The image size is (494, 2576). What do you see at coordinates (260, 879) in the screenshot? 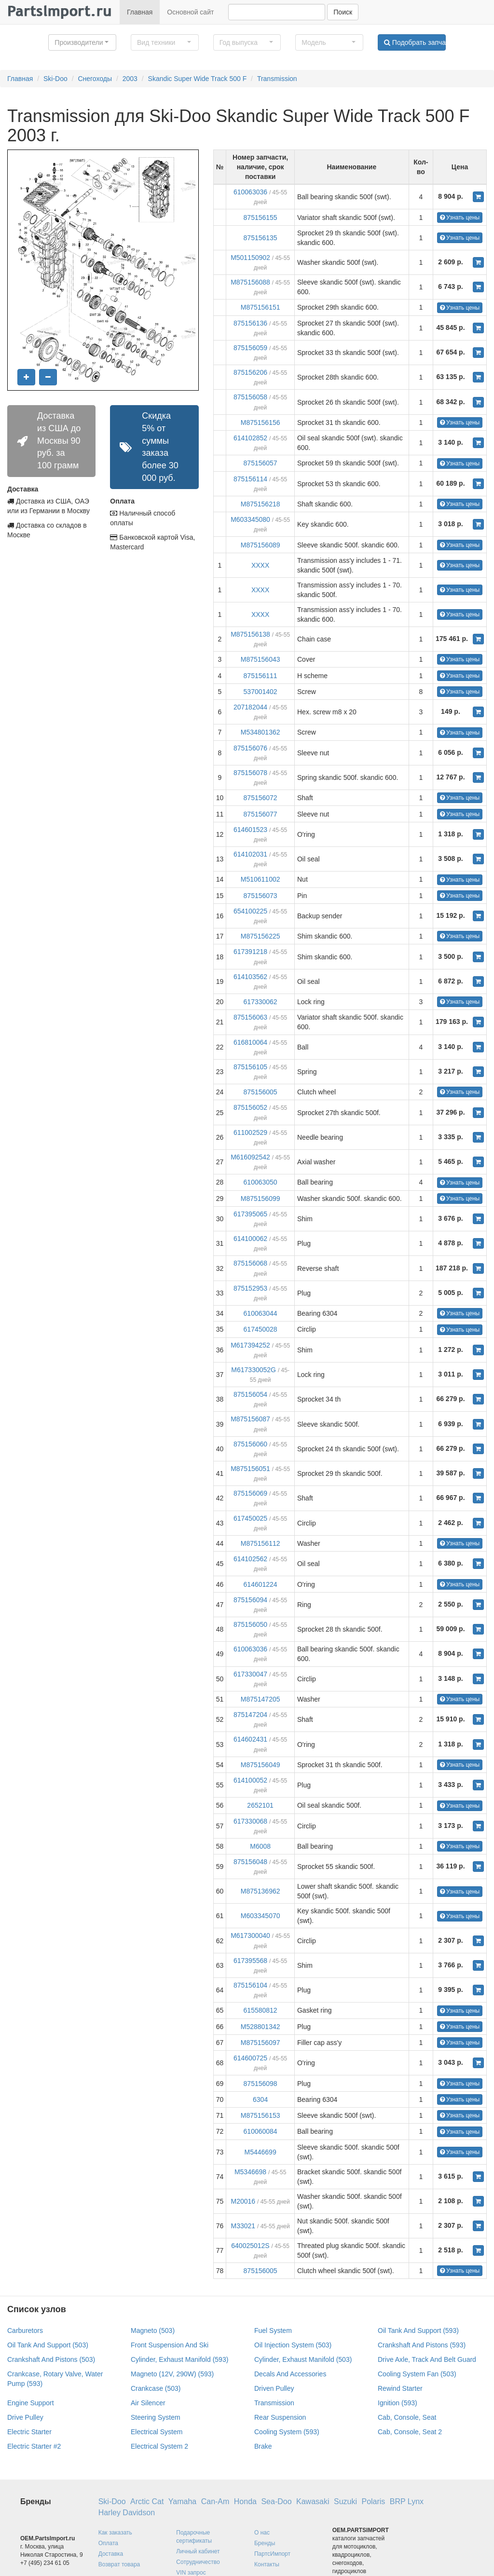
I see `M510611002` at bounding box center [260, 879].